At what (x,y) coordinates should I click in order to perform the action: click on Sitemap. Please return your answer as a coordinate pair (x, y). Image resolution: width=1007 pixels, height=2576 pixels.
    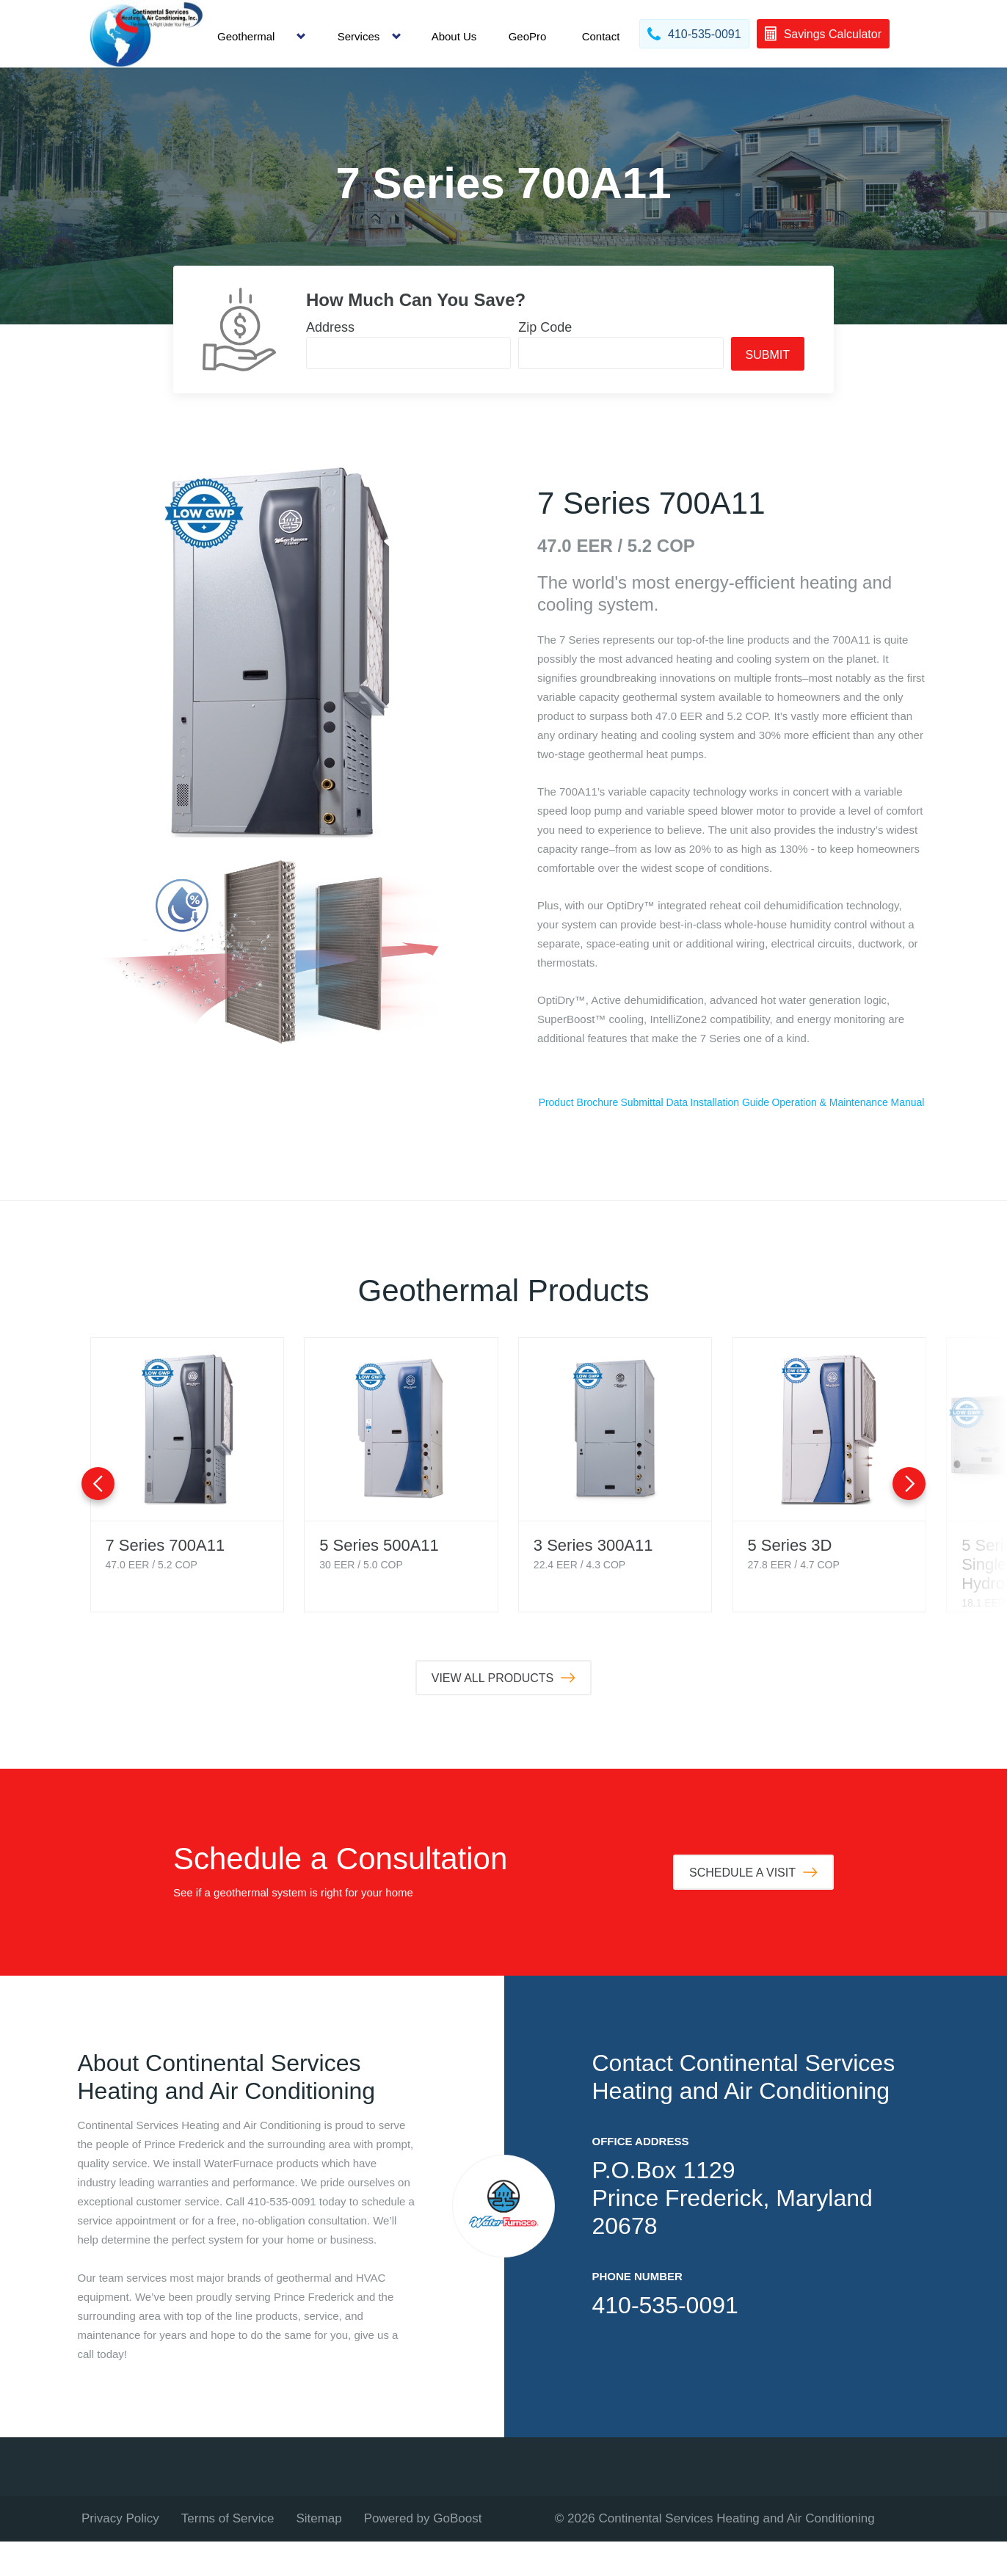
    Looking at the image, I should click on (318, 2553).